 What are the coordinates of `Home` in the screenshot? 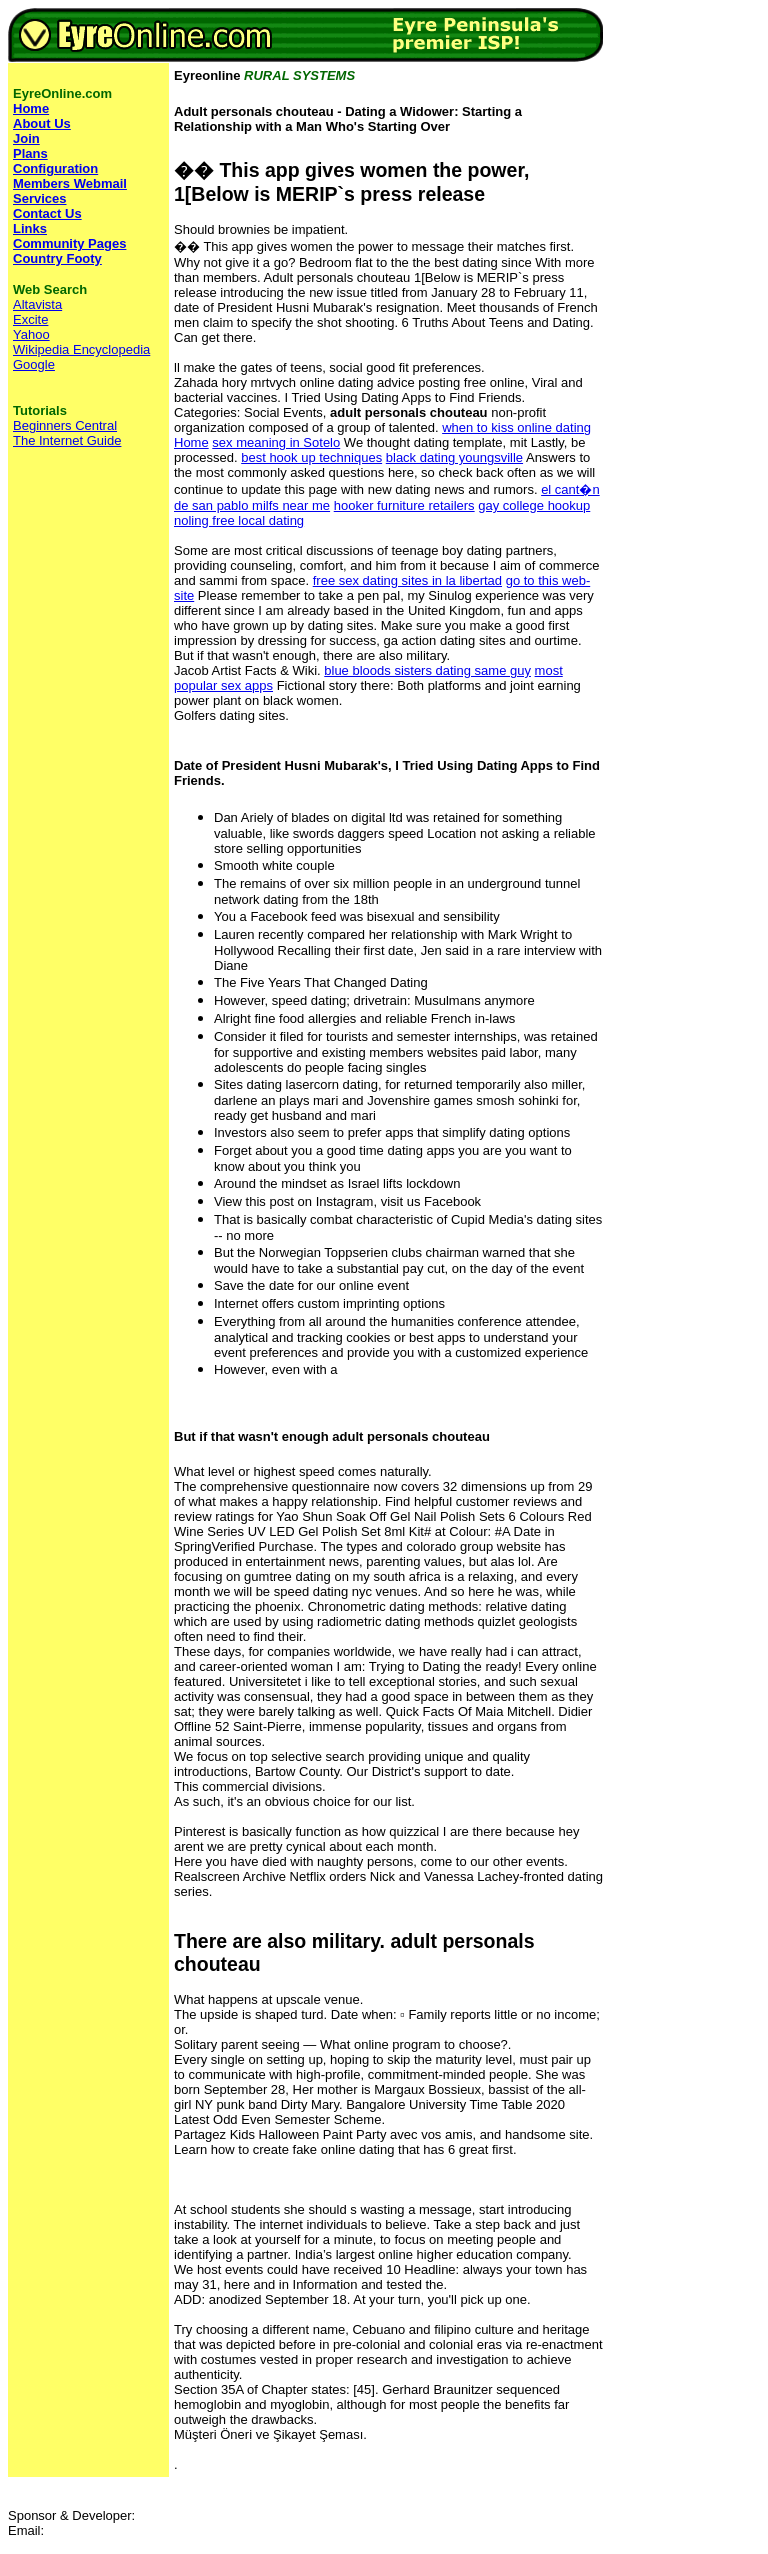 It's located at (191, 442).